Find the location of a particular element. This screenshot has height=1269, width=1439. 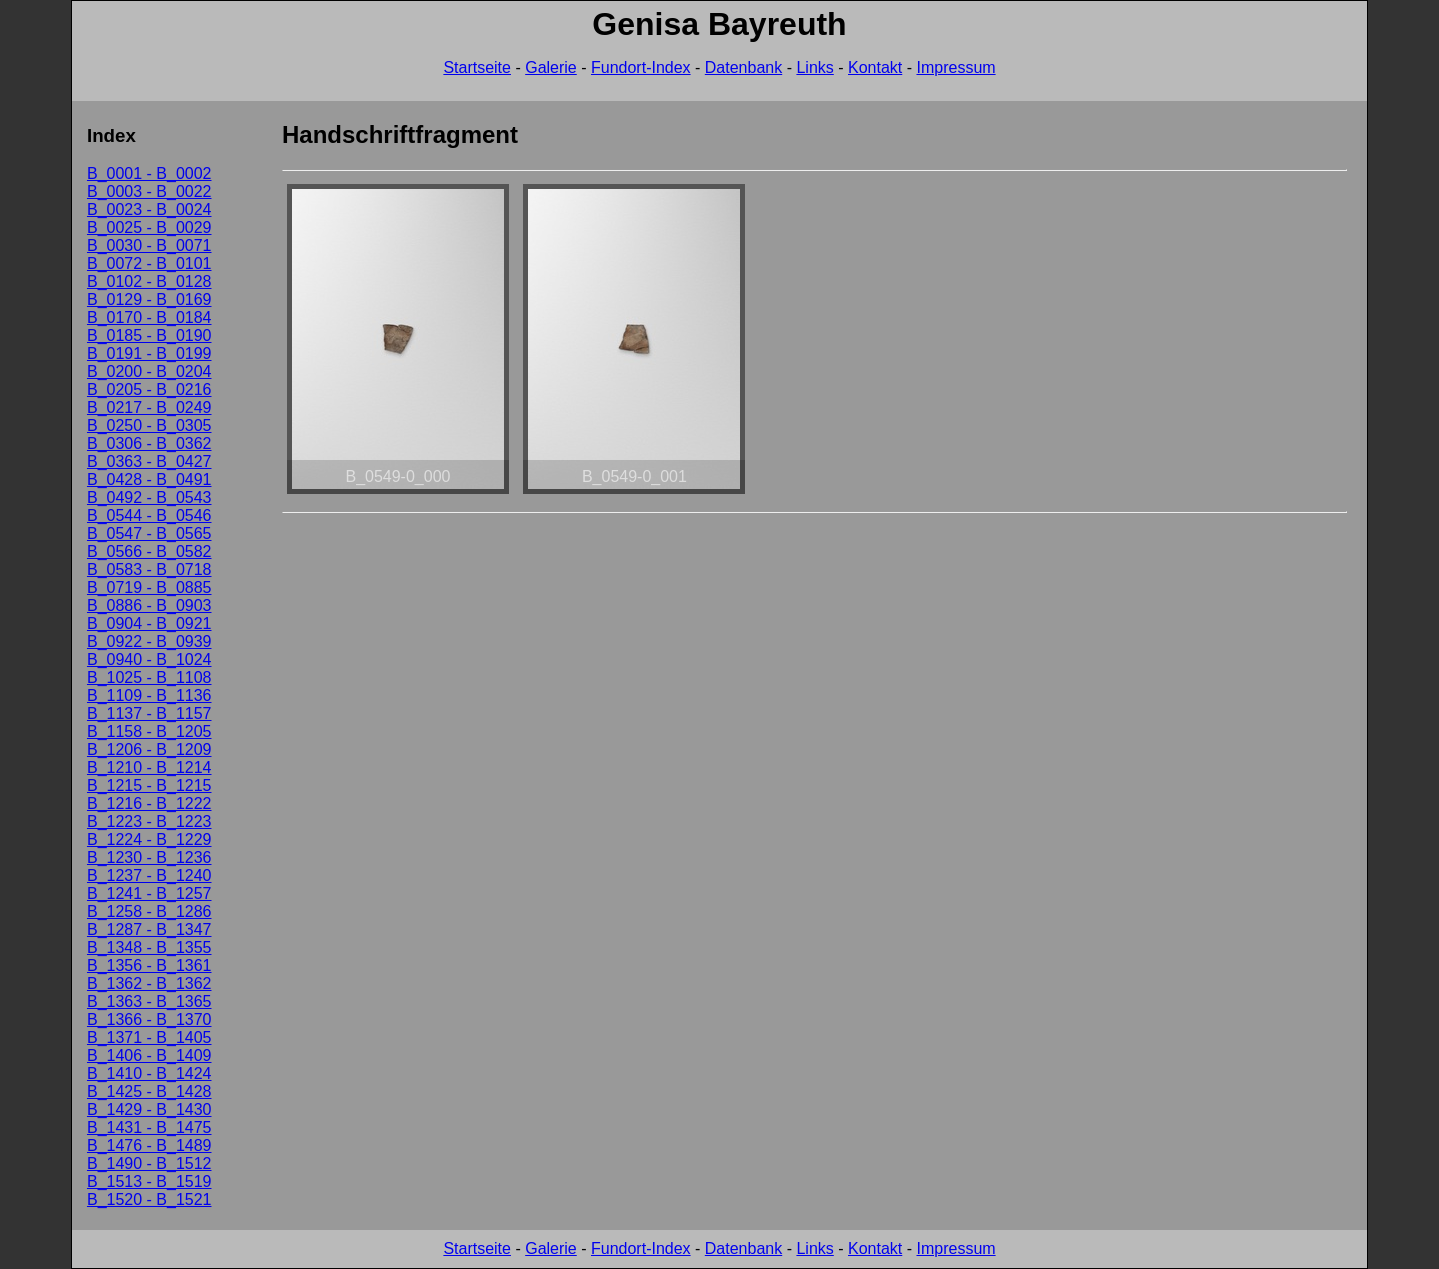

B_1363 - B_1365 is located at coordinates (149, 1001).